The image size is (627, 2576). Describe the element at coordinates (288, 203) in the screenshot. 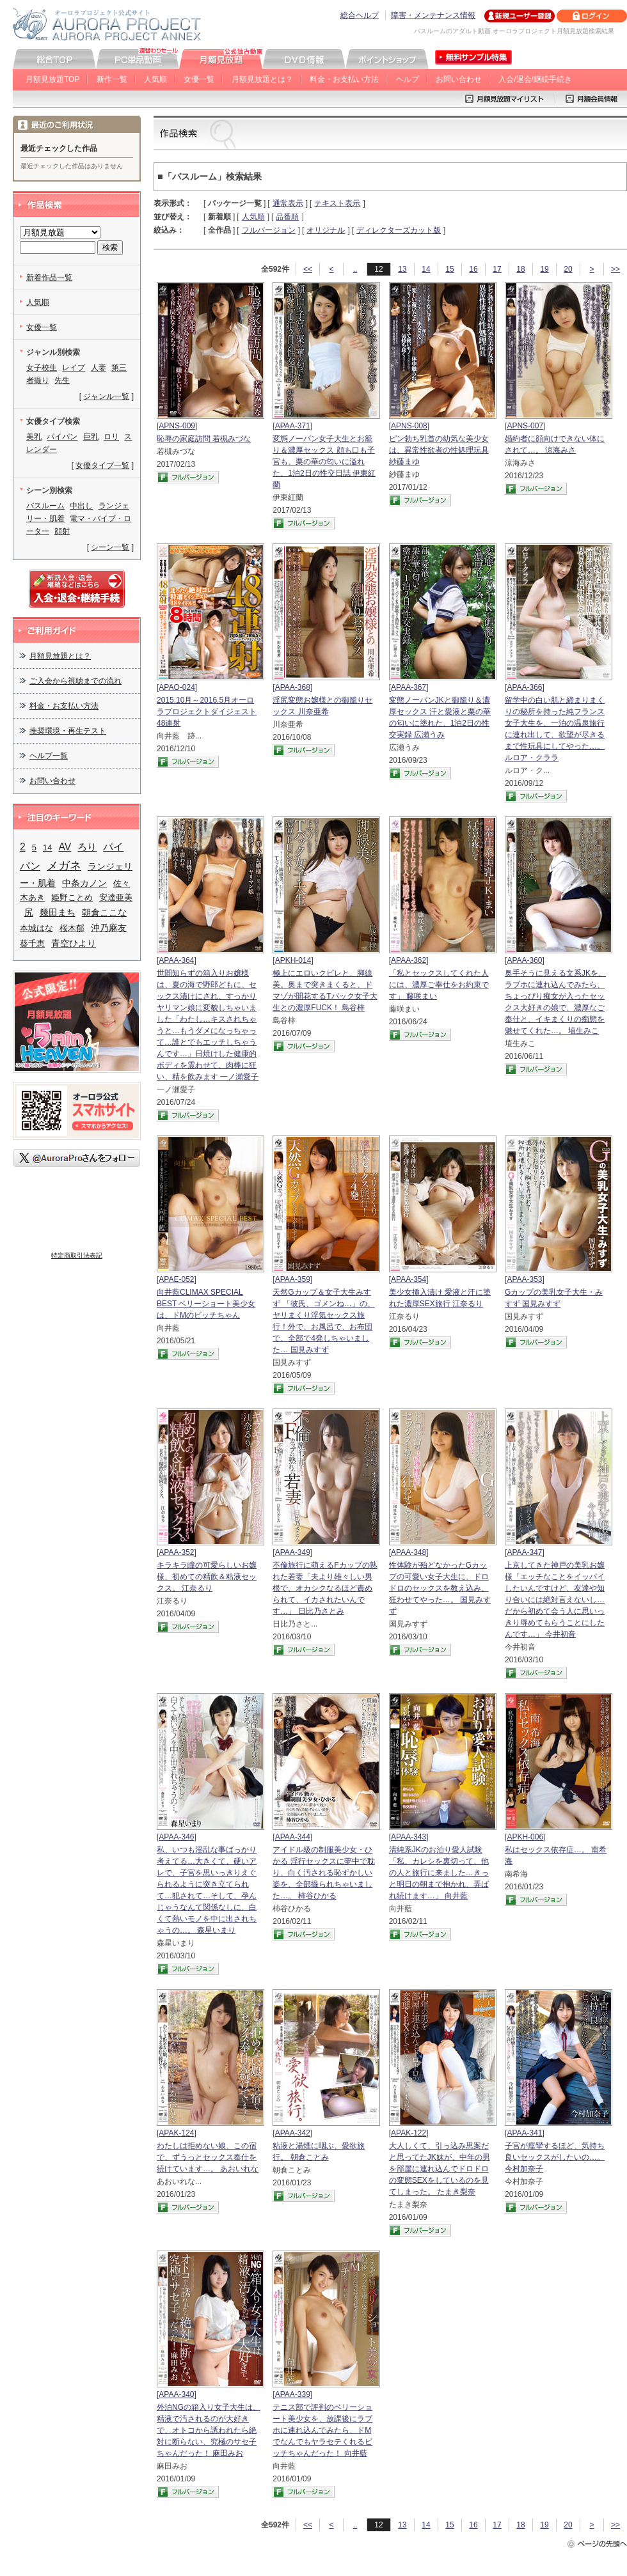

I see `通常表示` at that location.